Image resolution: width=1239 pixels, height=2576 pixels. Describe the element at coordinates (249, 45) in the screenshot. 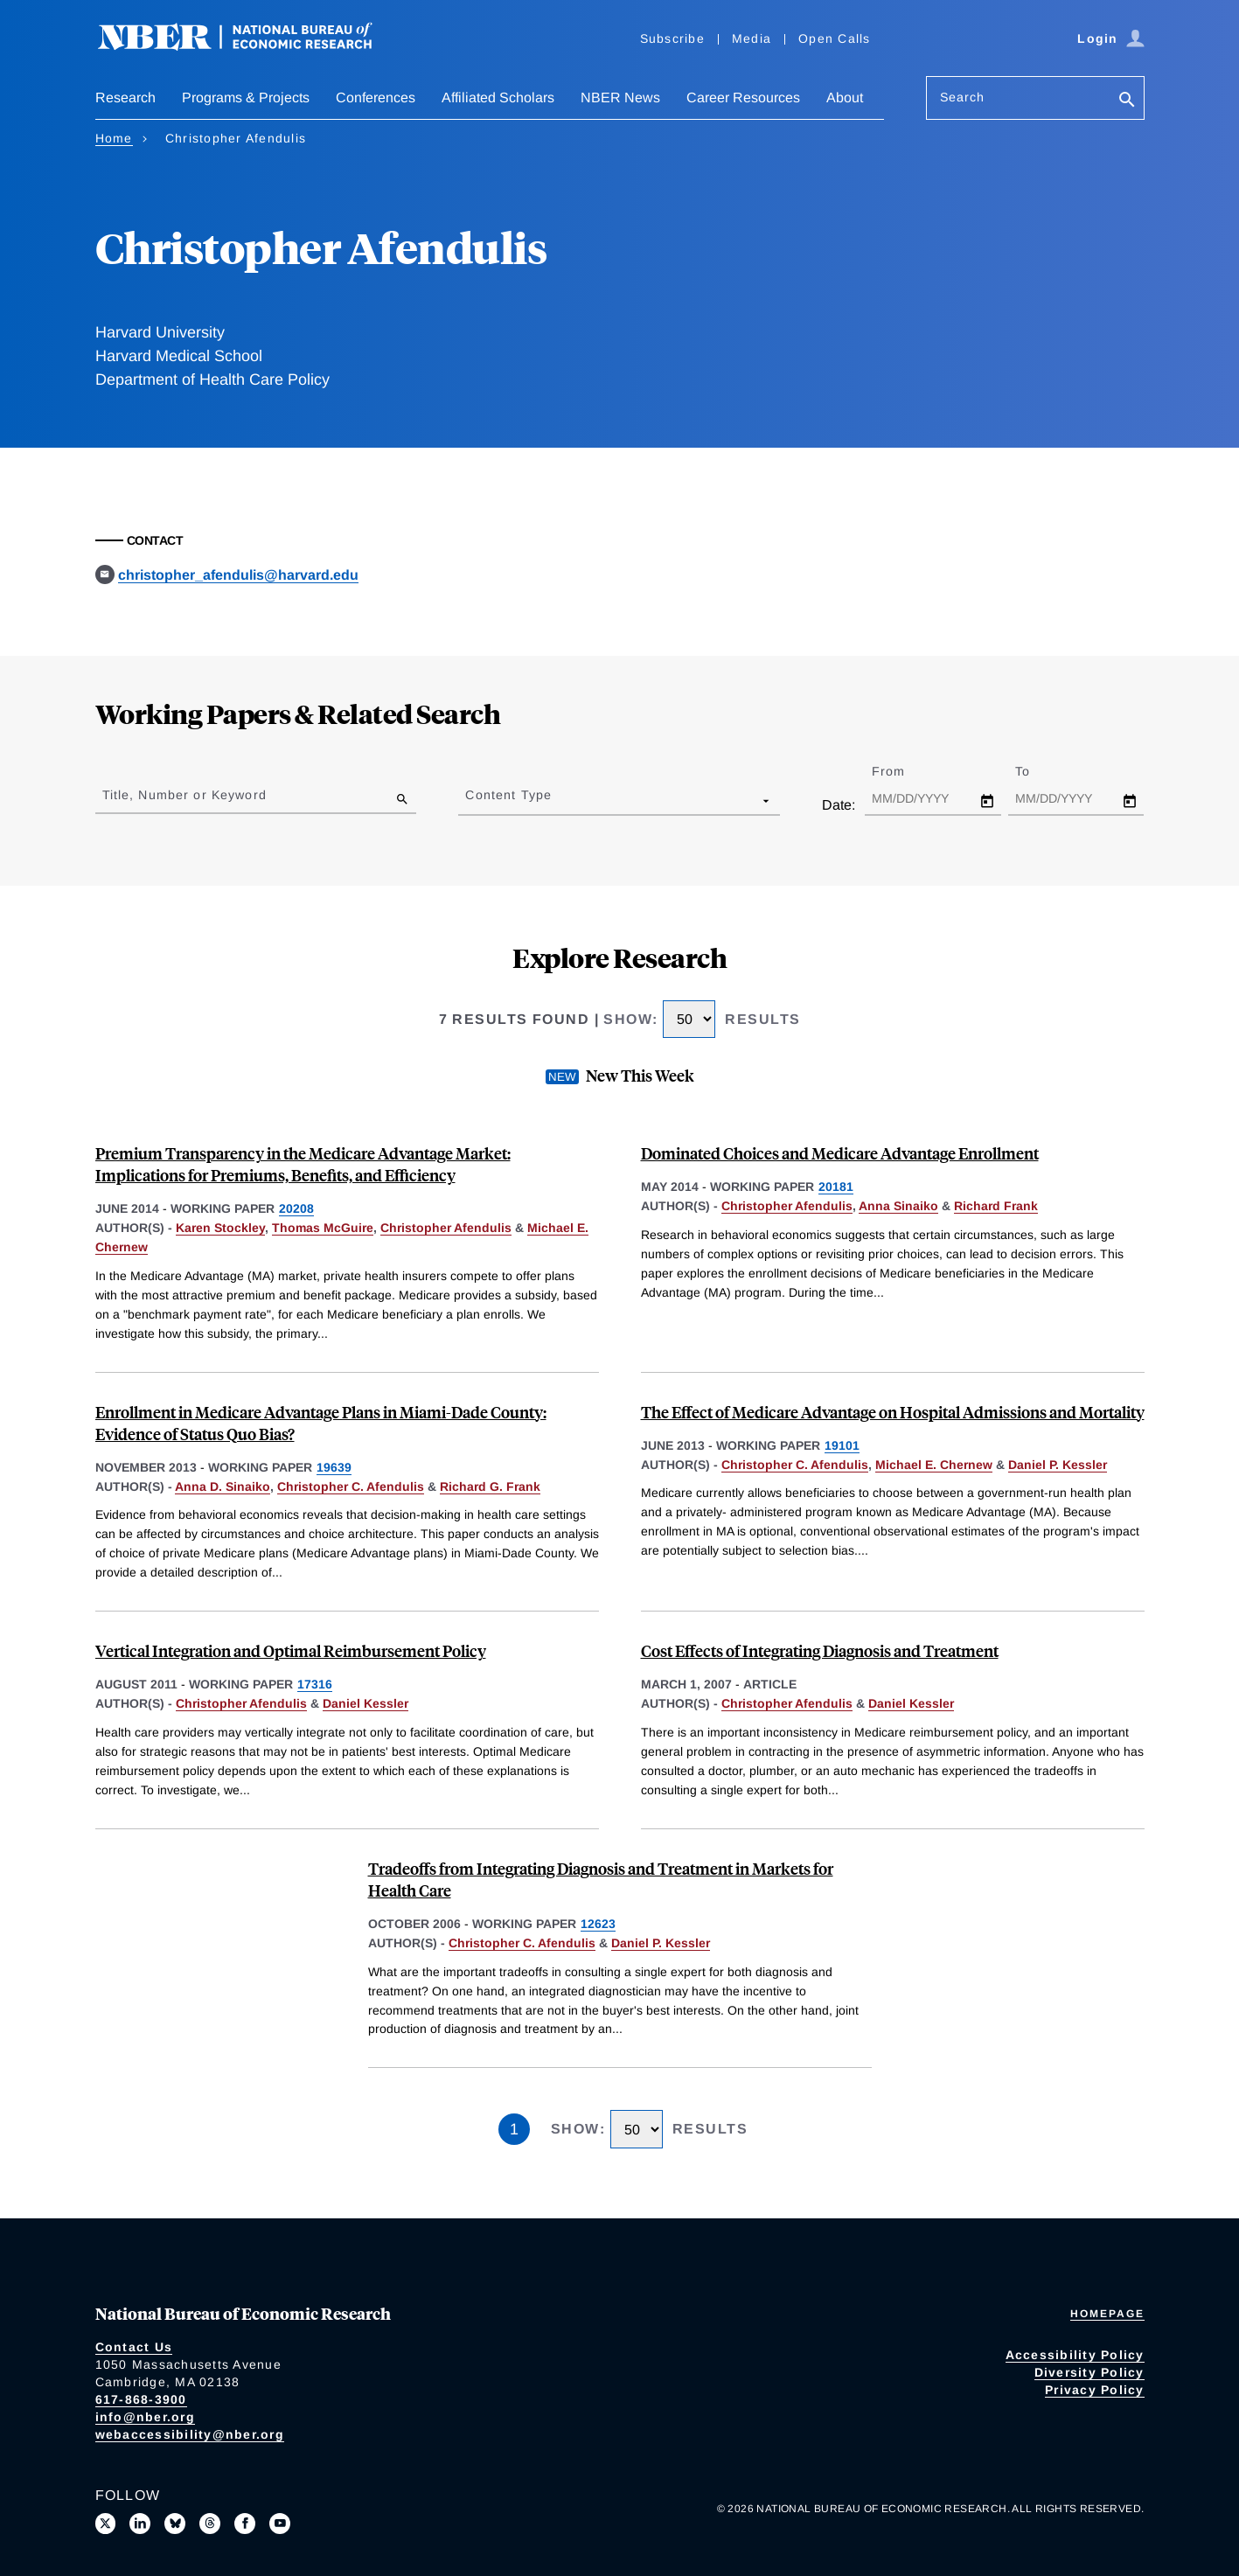

I see `[NBER: National Bureau of Economic Research]` at that location.